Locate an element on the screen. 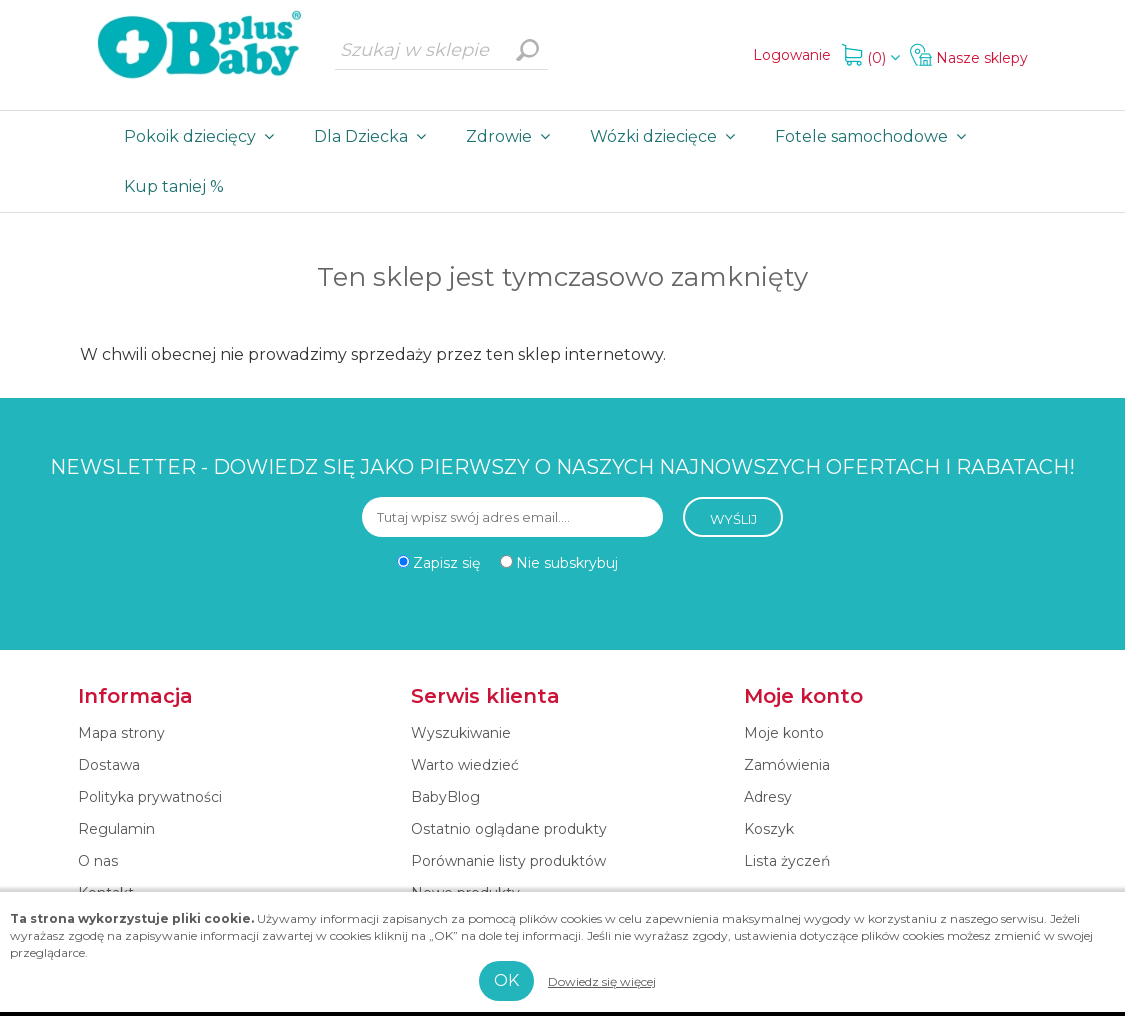  OK is located at coordinates (506, 980).